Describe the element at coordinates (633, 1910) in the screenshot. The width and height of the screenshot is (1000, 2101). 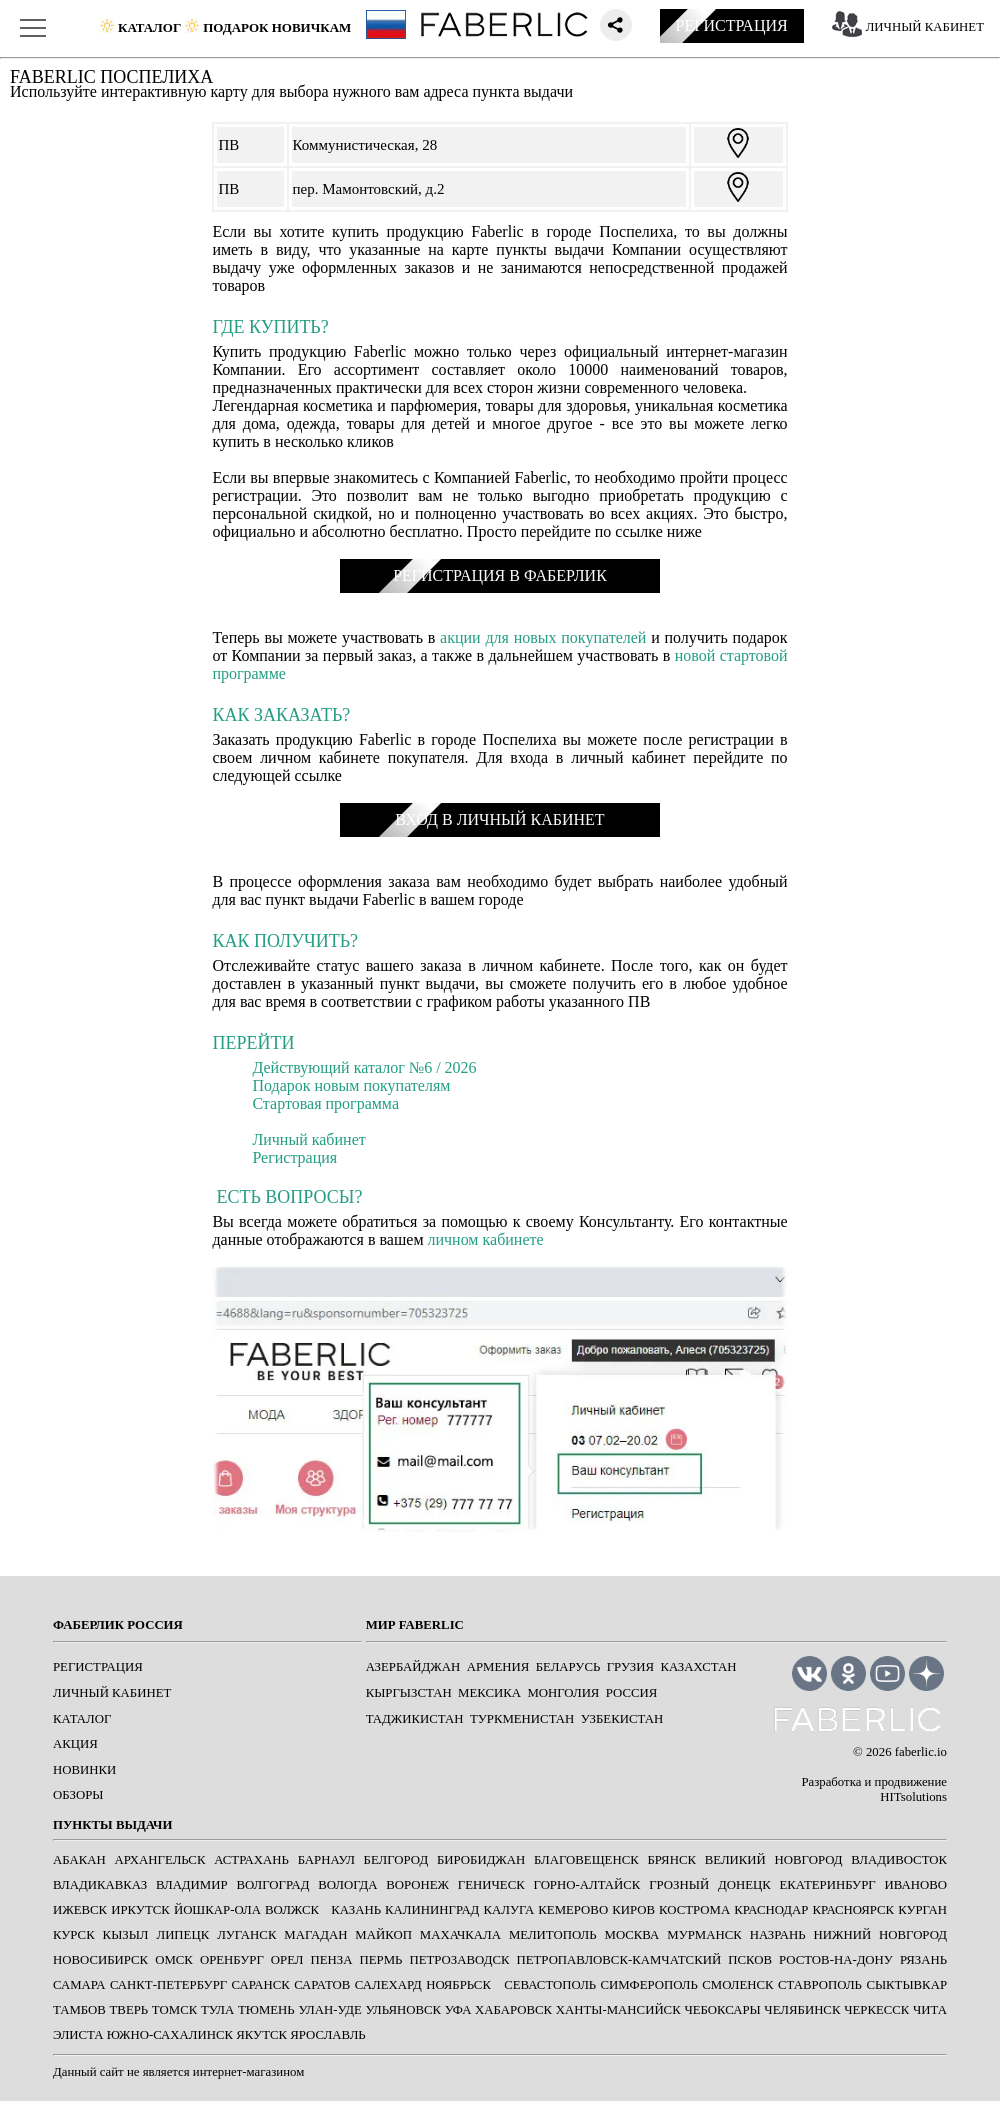
I see `КИРОВ` at that location.